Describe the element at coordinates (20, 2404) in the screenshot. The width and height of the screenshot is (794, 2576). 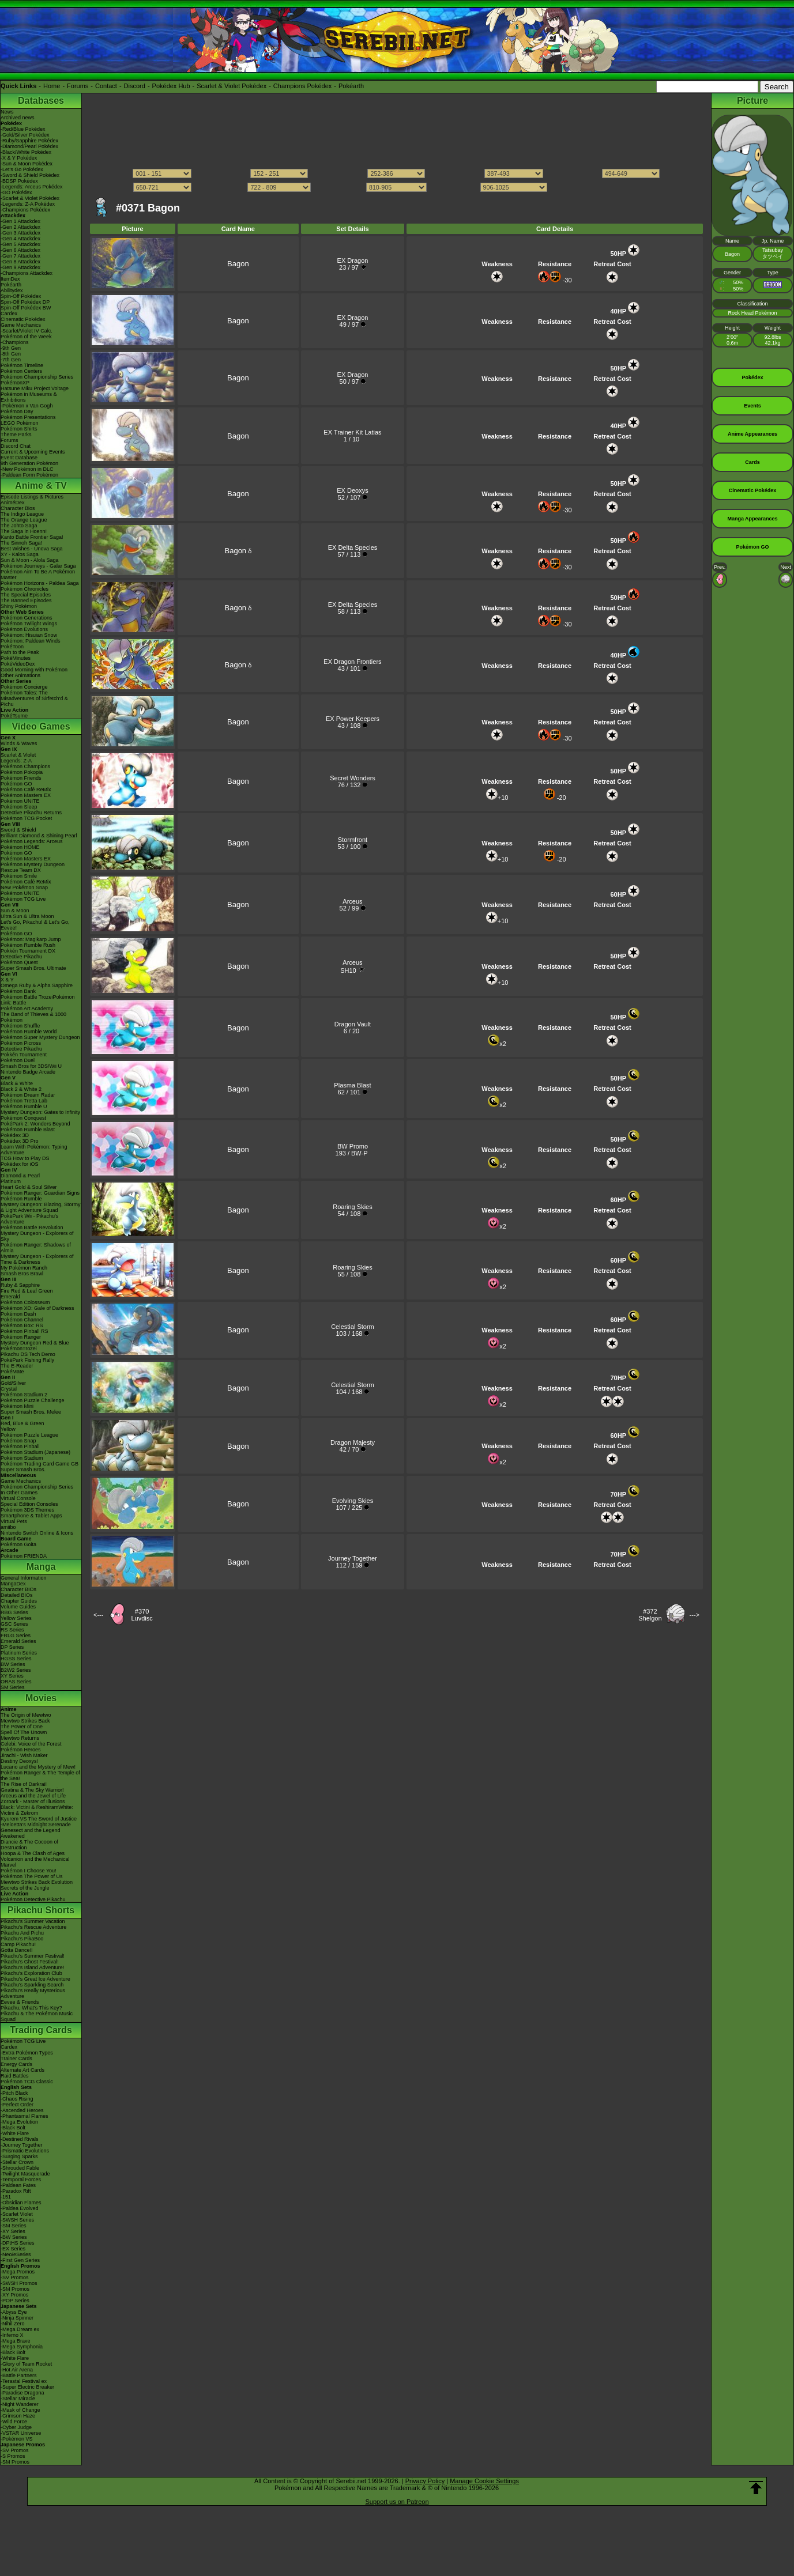
I see `-Night Wanderer` at that location.